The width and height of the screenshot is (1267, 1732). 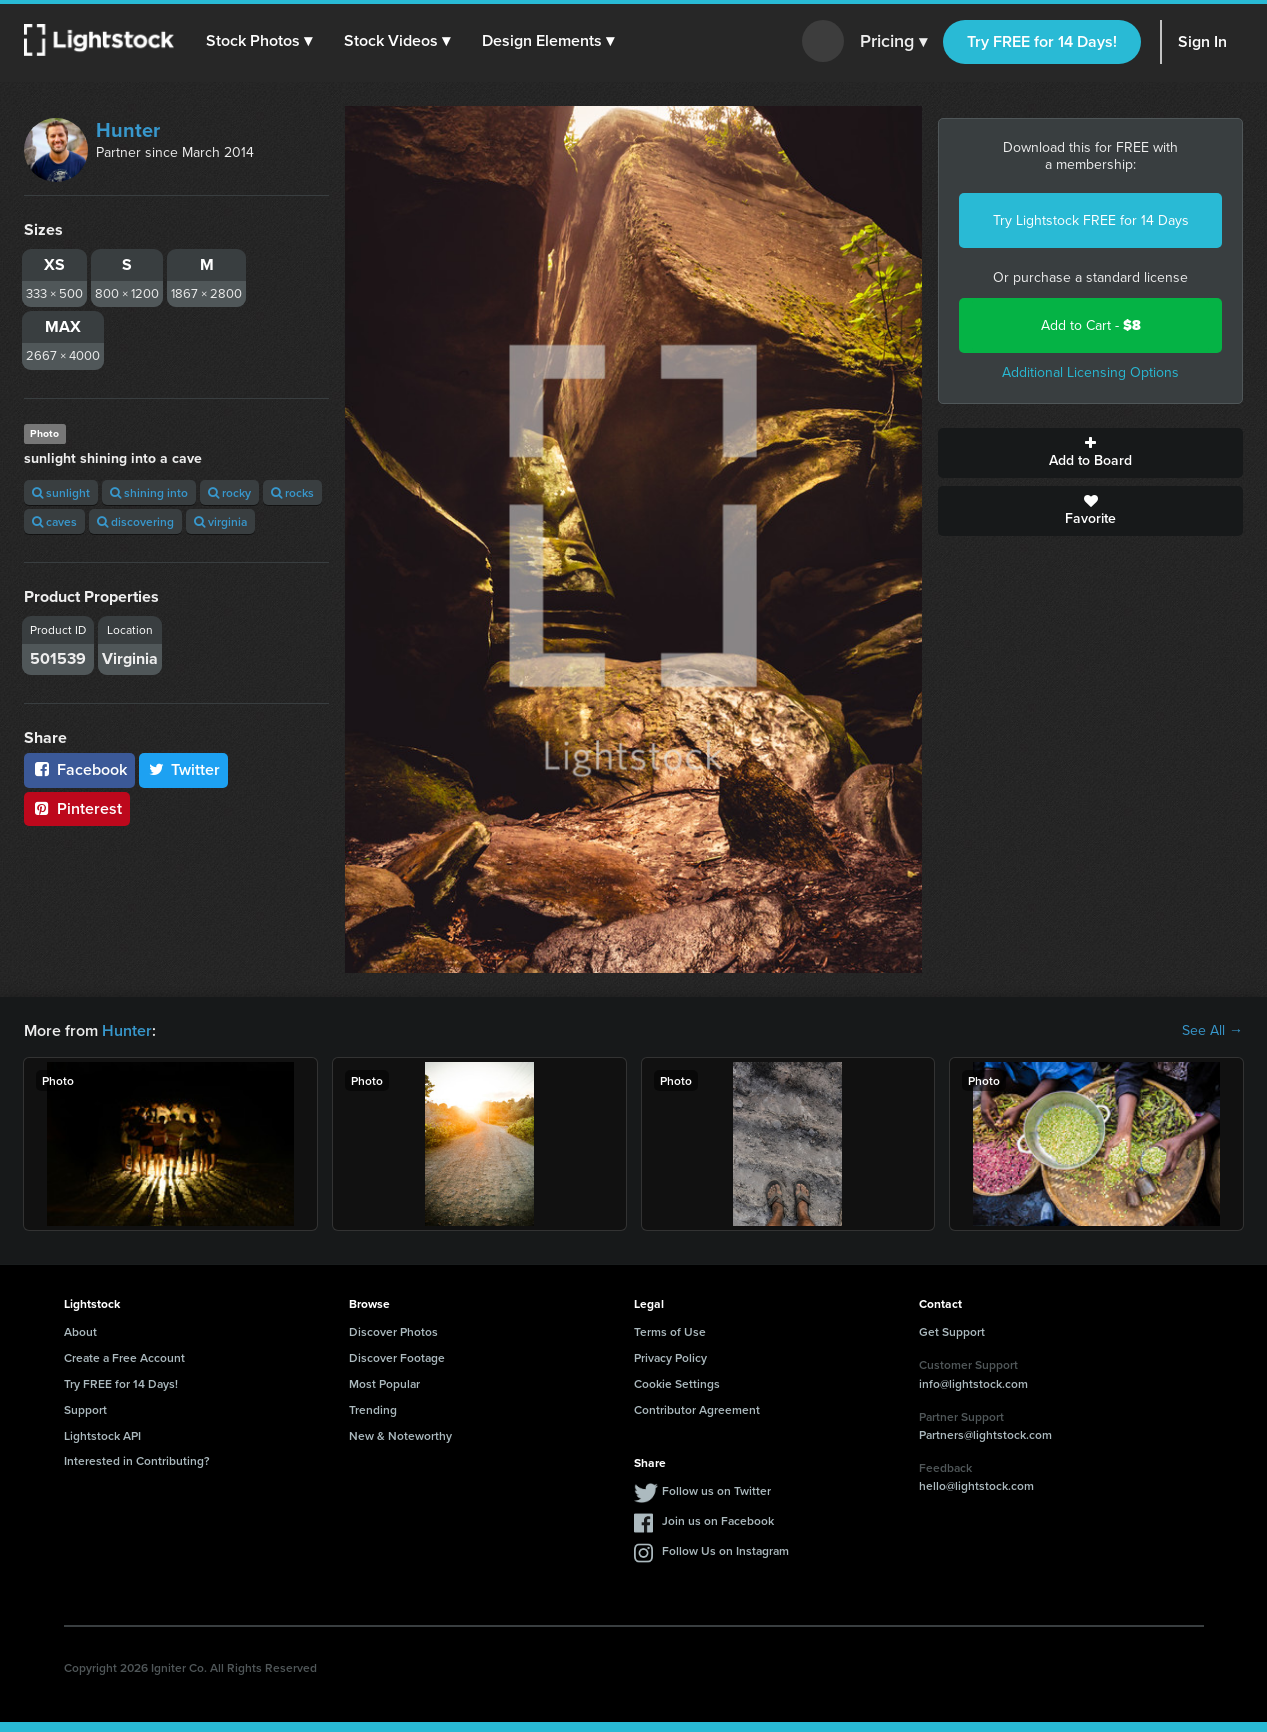 What do you see at coordinates (952, 1331) in the screenshot?
I see `Get Support` at bounding box center [952, 1331].